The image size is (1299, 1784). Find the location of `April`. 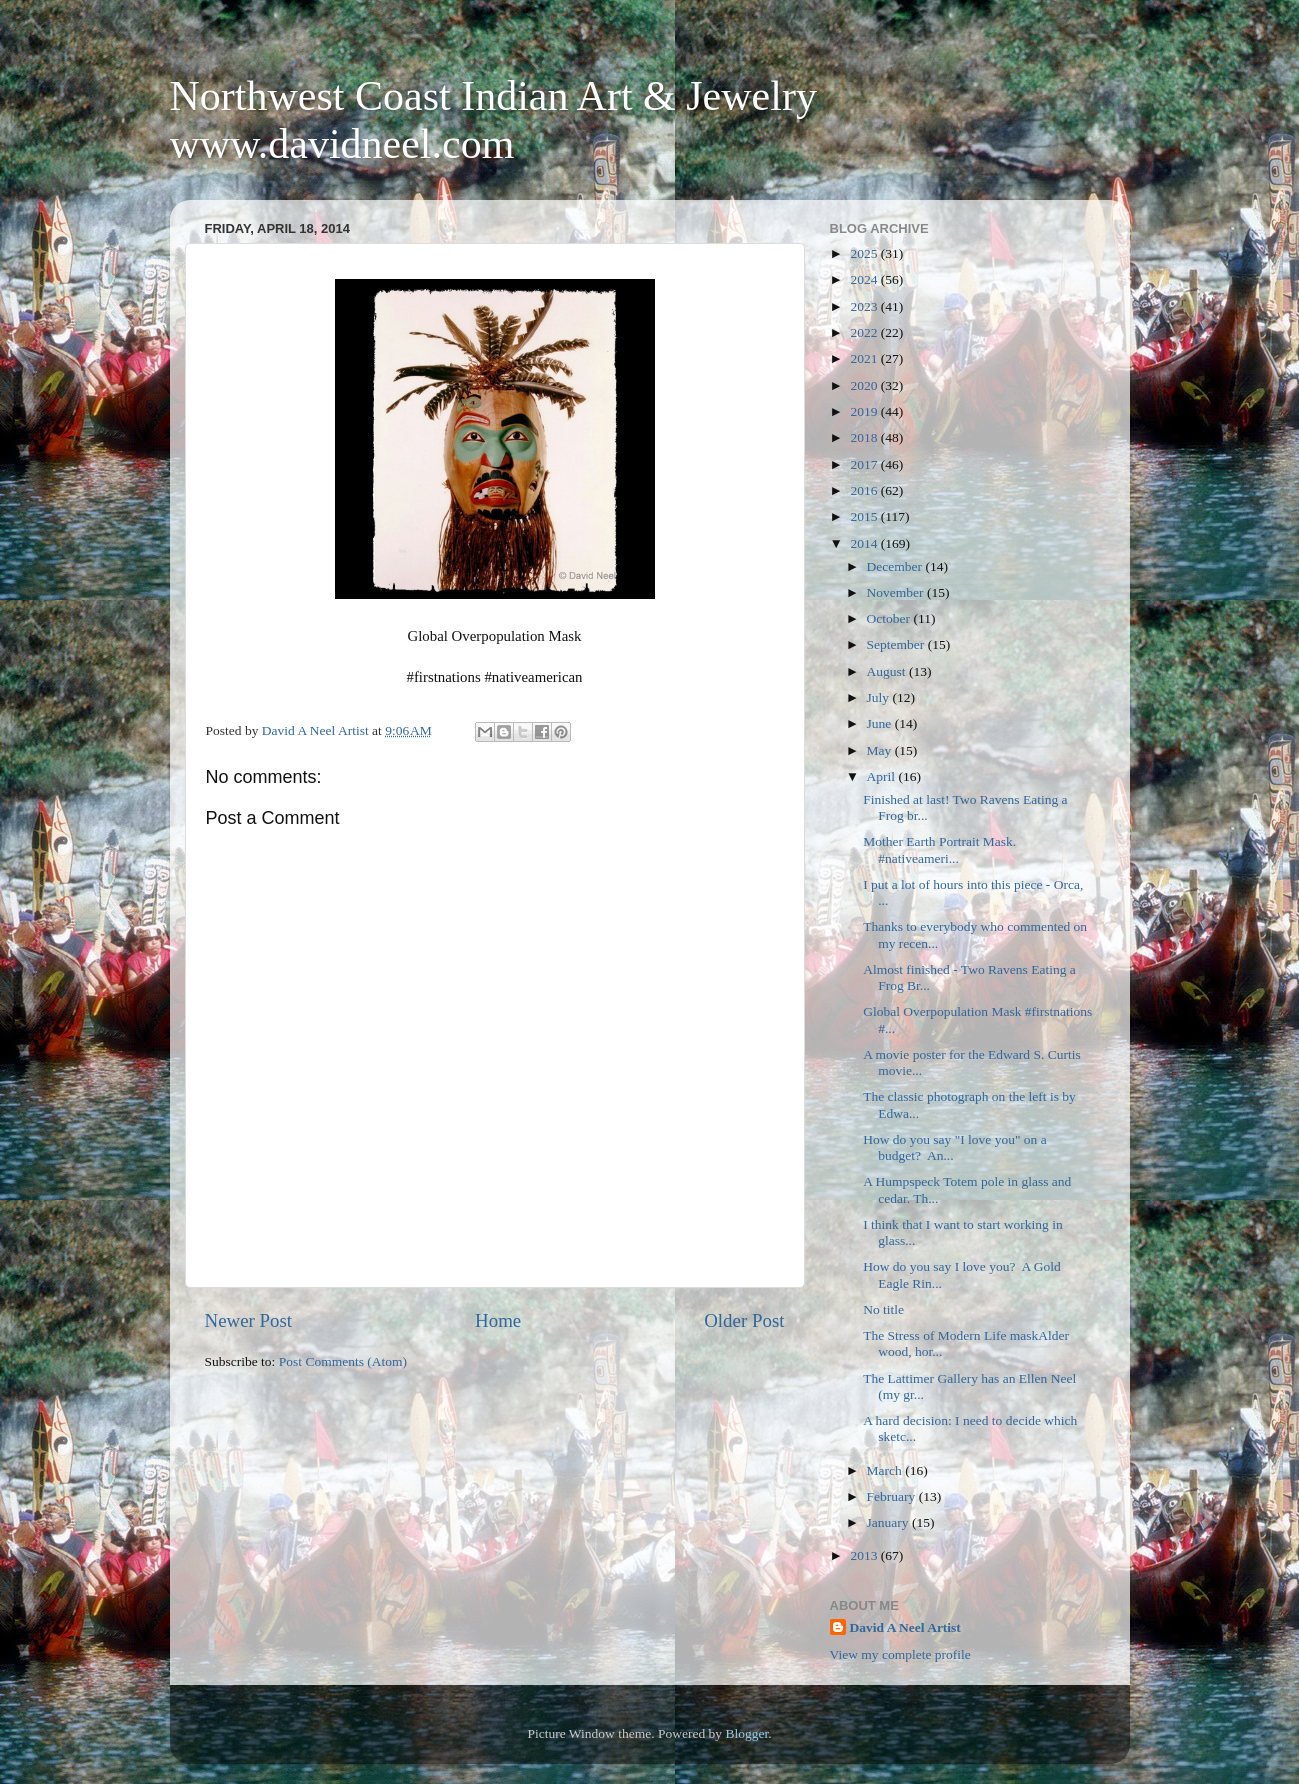

April is located at coordinates (883, 776).